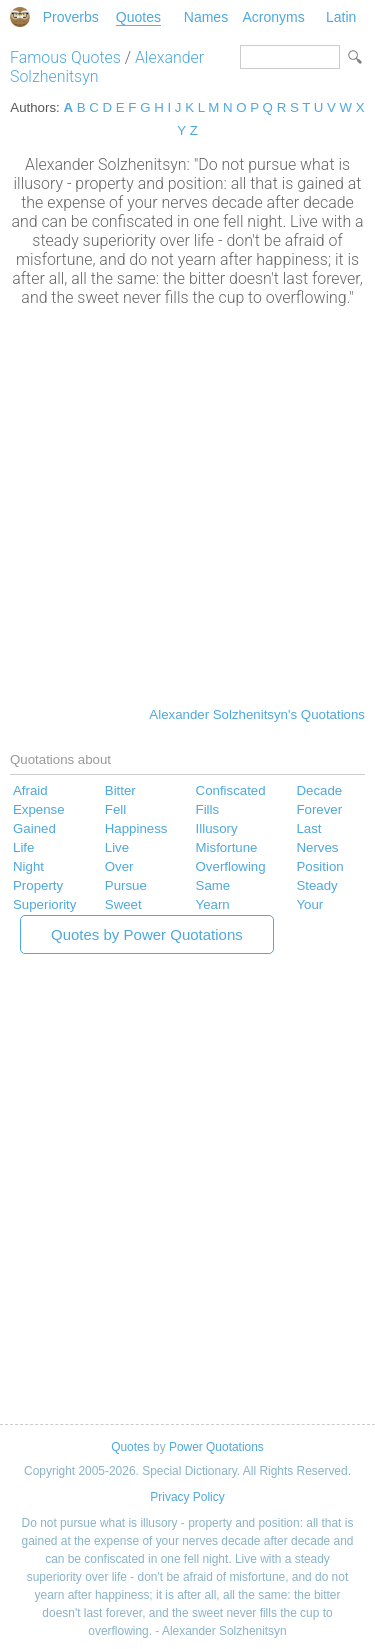 Image resolution: width=375 pixels, height=1649 pixels. Describe the element at coordinates (309, 904) in the screenshot. I see `Your` at that location.